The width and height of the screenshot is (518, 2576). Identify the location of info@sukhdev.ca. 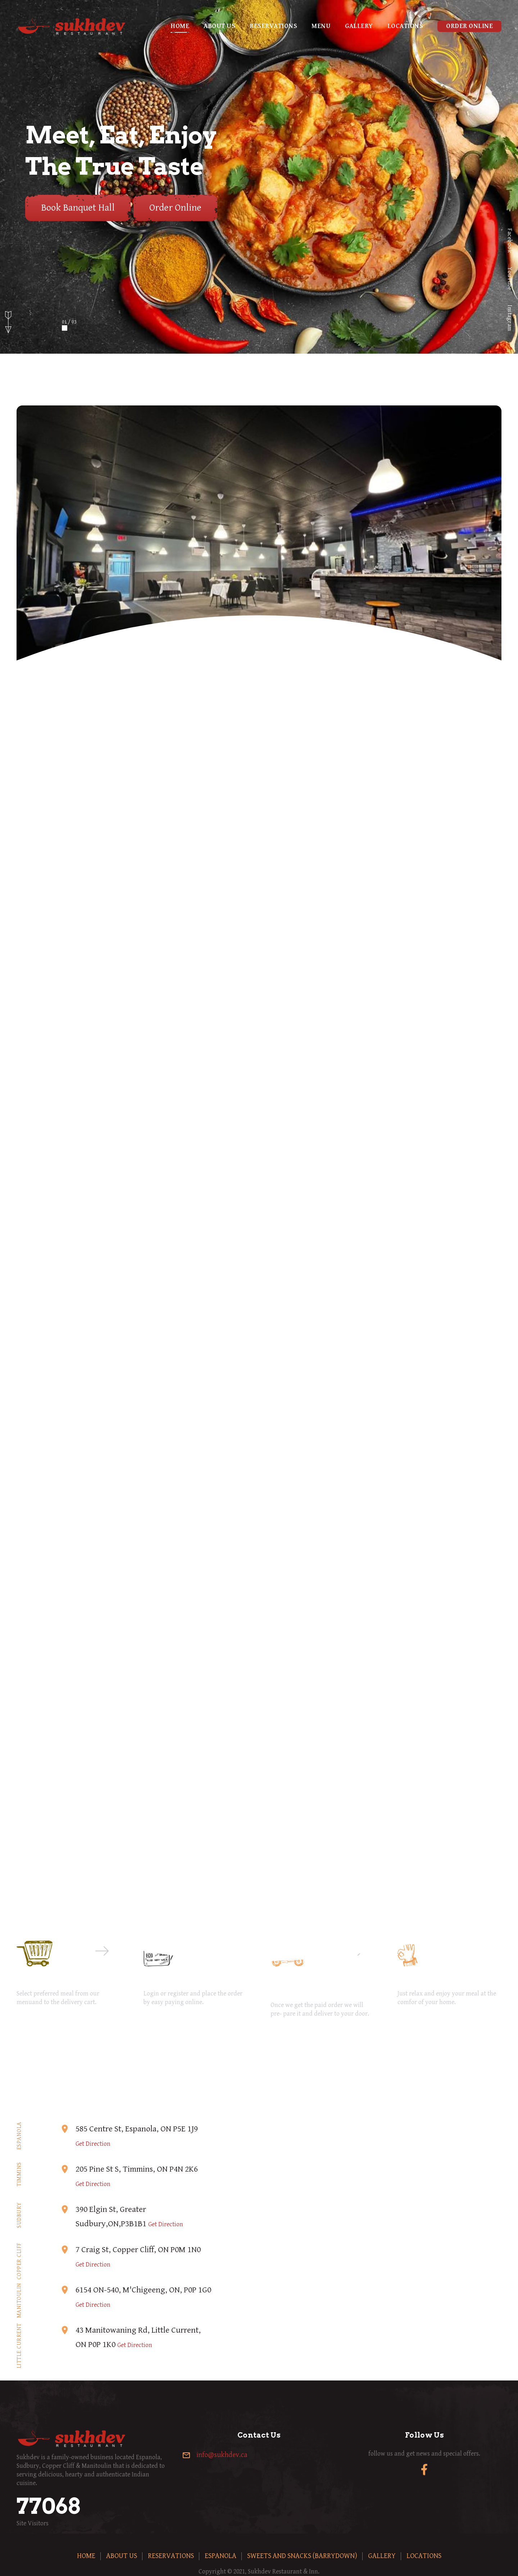
(221, 2455).